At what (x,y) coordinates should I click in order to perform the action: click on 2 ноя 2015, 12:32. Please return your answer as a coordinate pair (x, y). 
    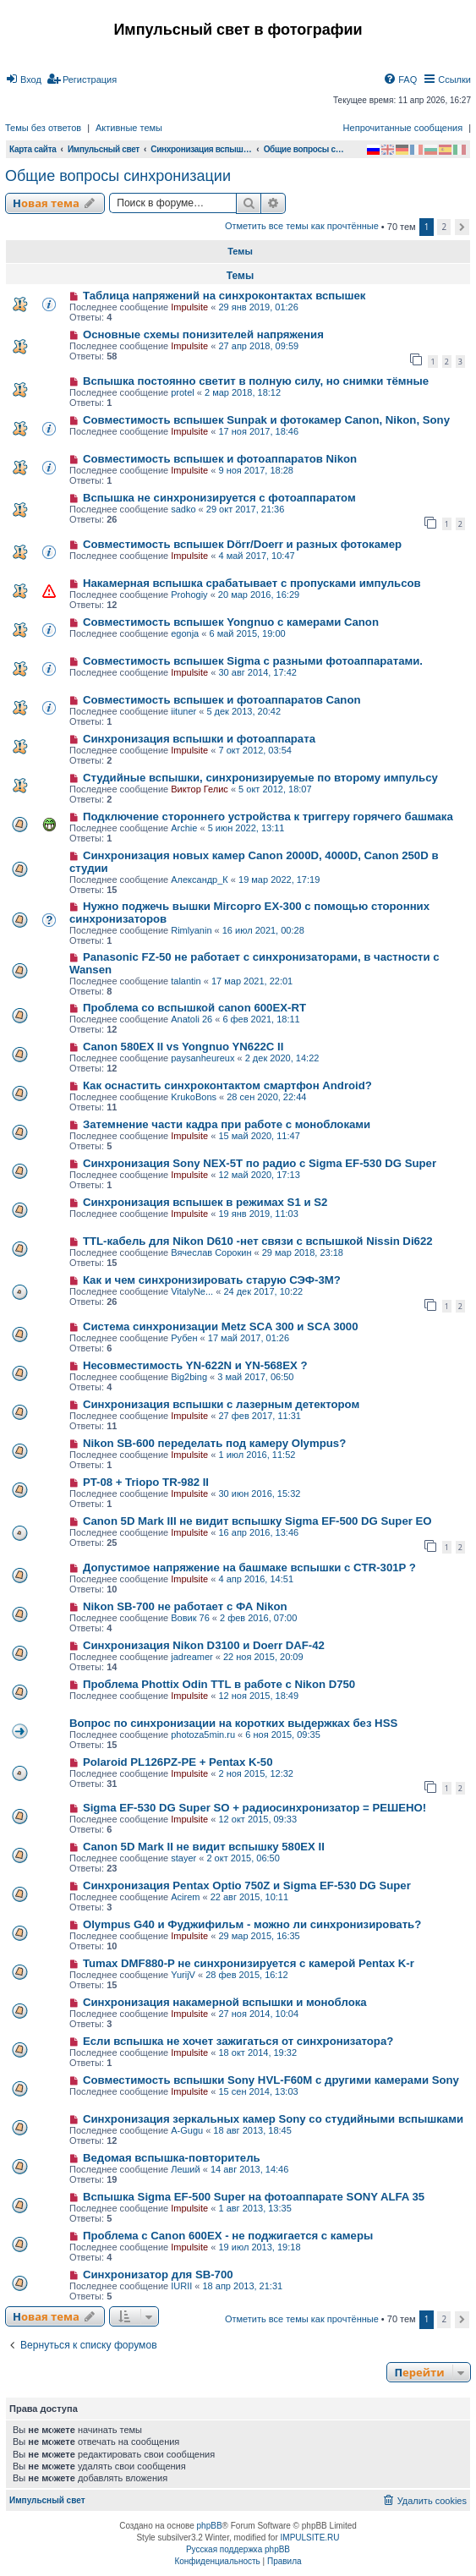
    Looking at the image, I should click on (255, 1773).